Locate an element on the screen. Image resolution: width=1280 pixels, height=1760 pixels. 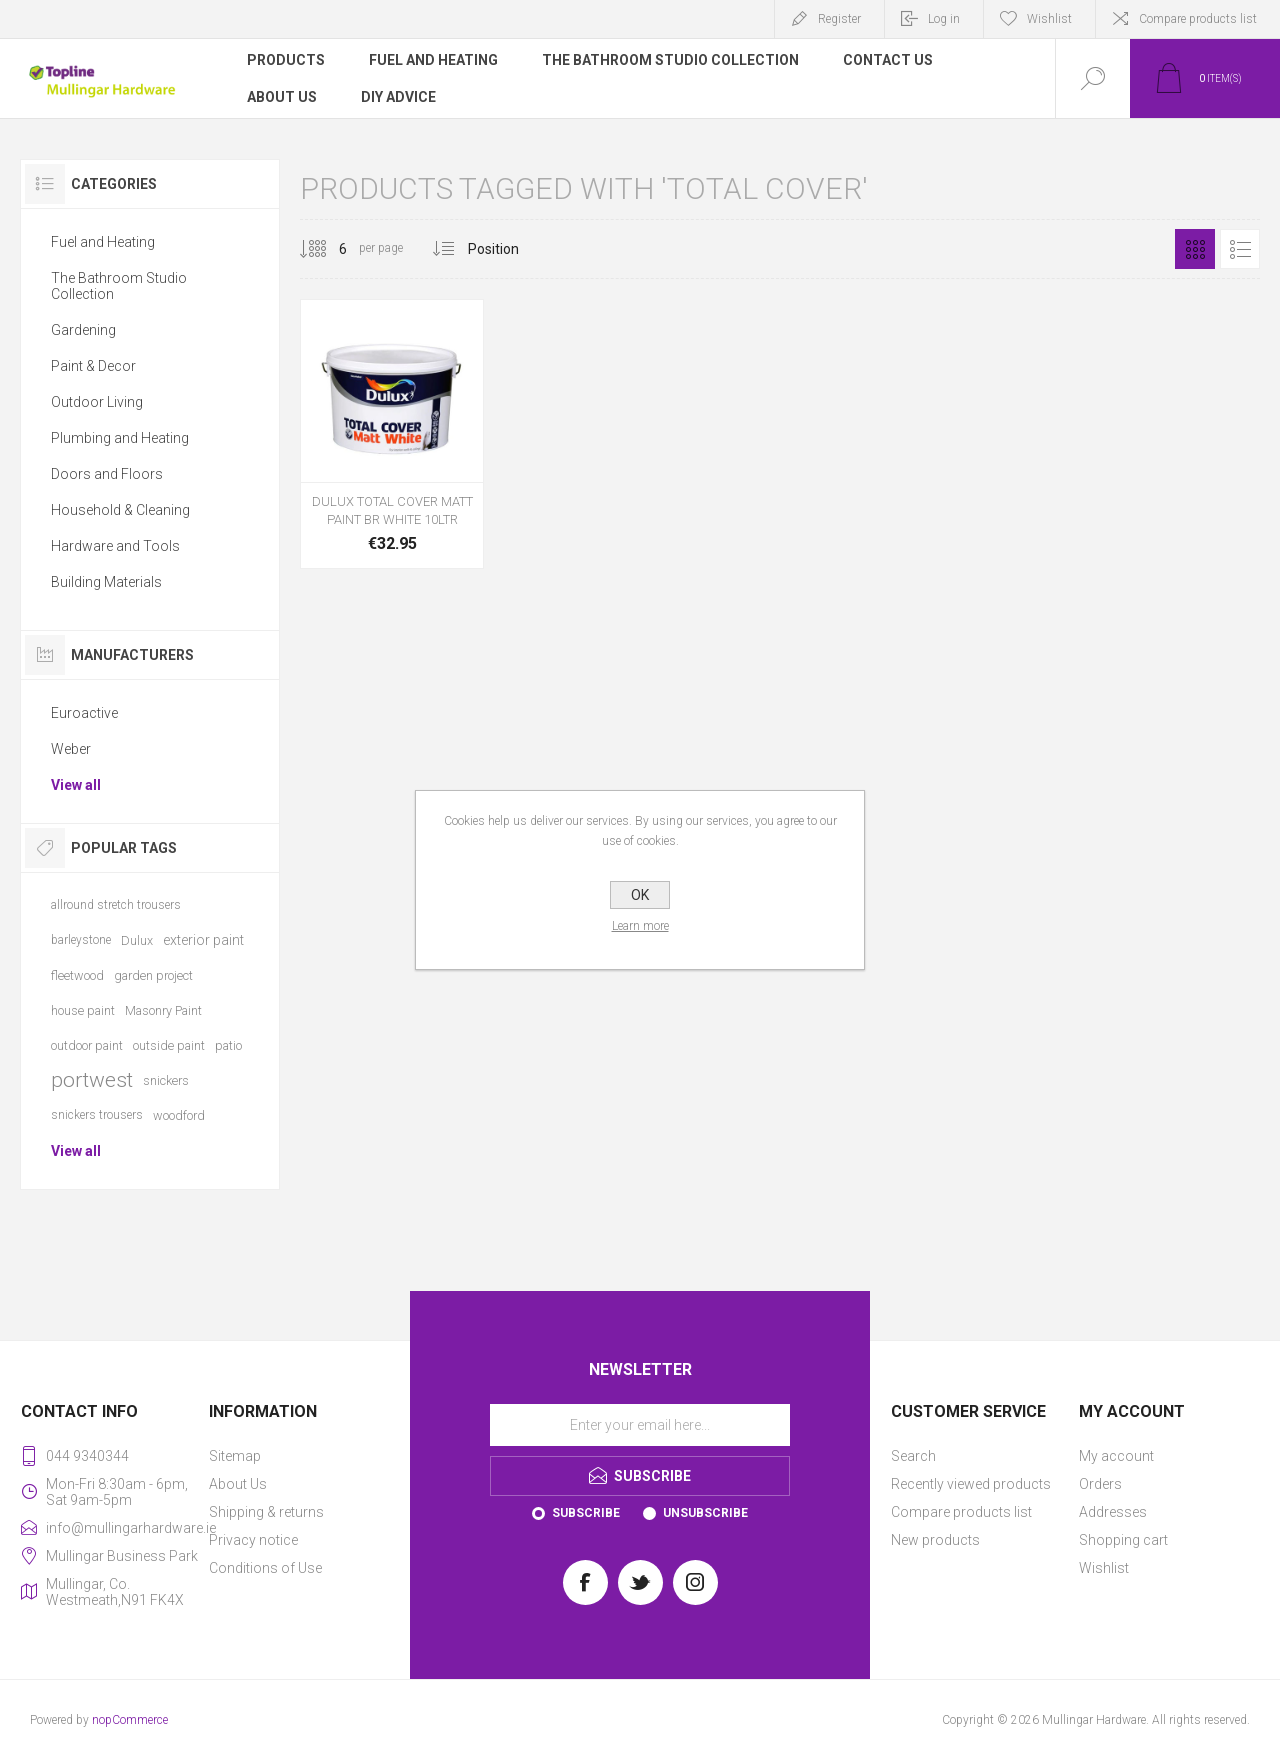
Weber is located at coordinates (71, 749).